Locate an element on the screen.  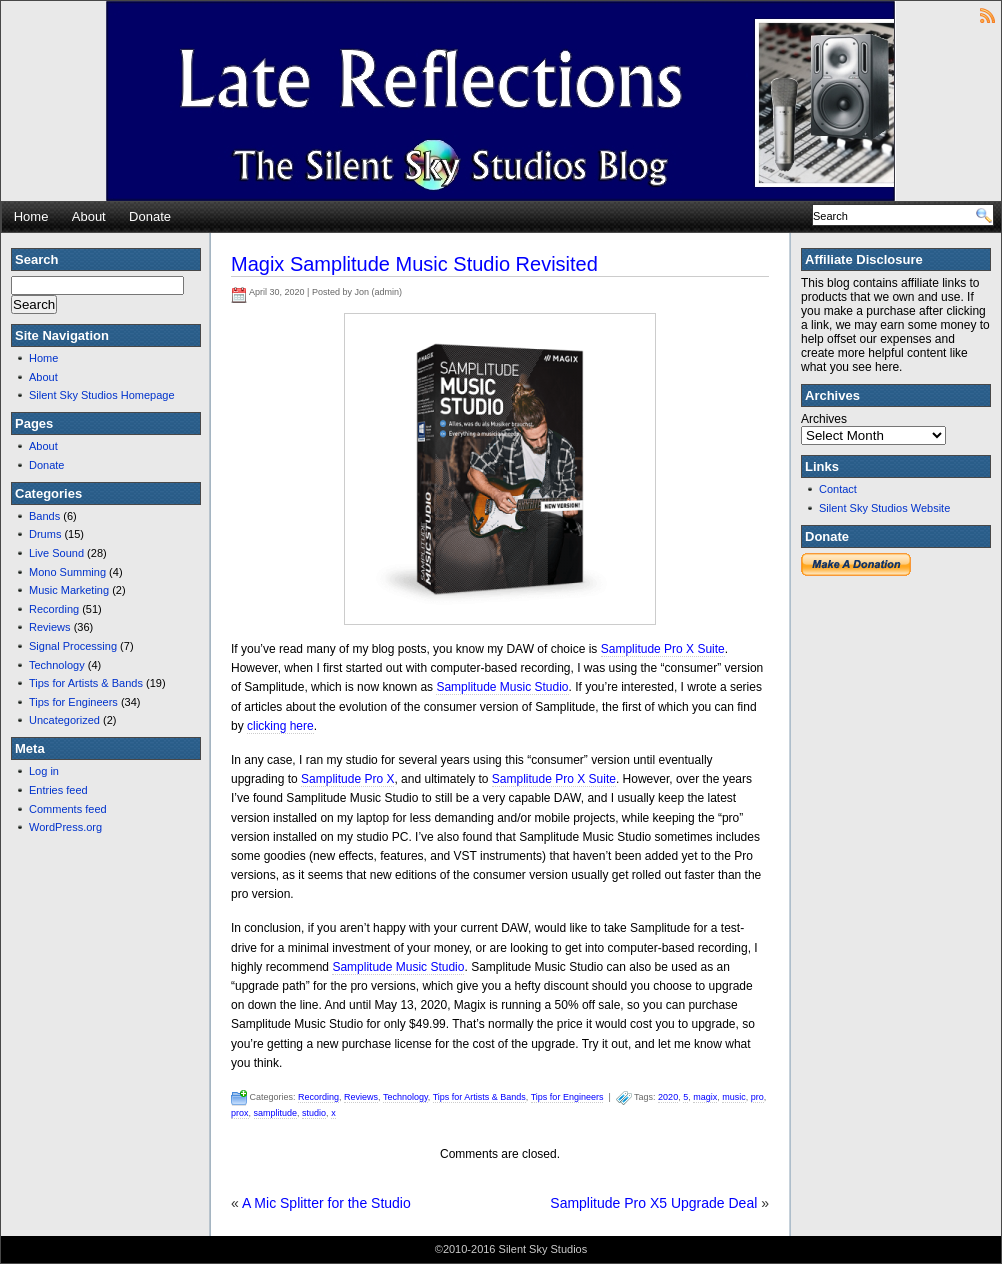
Mono Summing is located at coordinates (67, 572).